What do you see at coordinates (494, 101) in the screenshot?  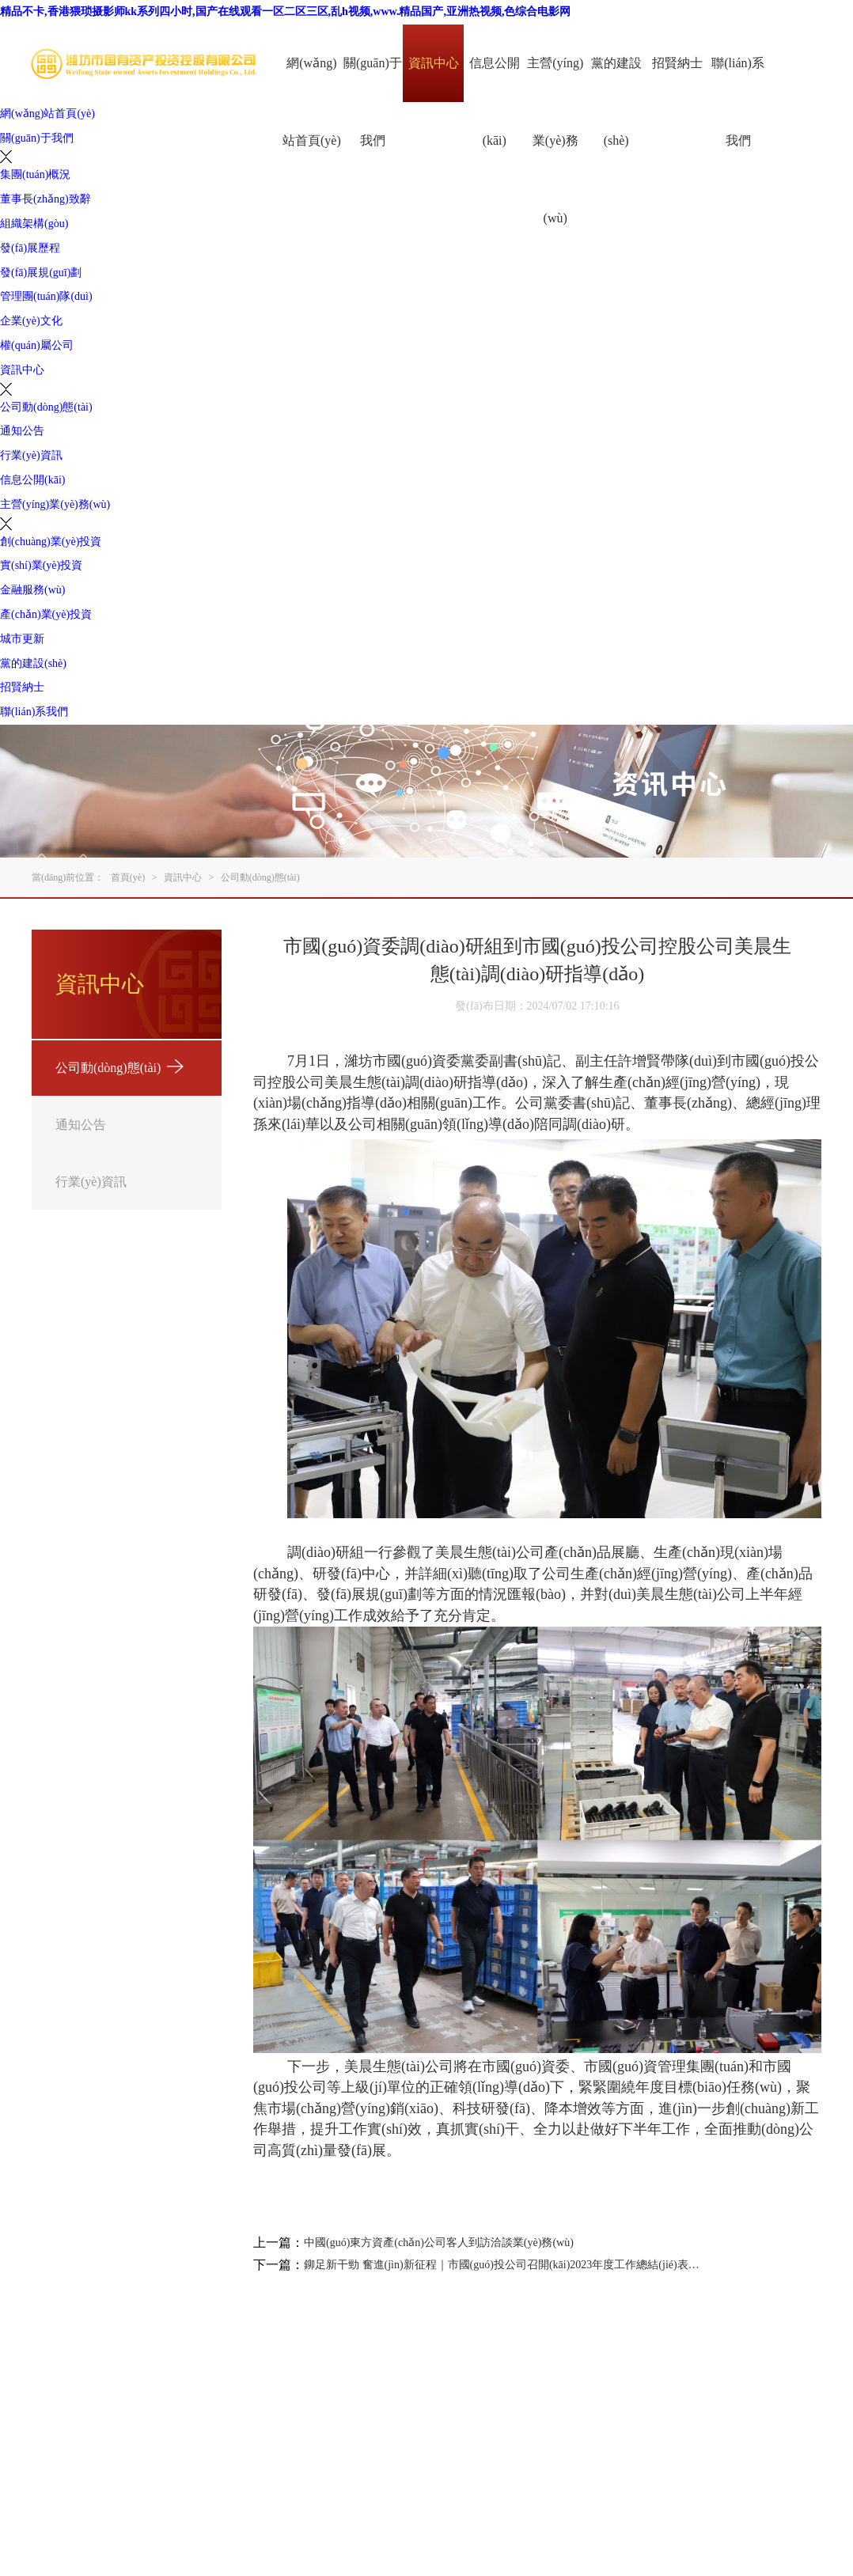 I see `信息公開(kāi)` at bounding box center [494, 101].